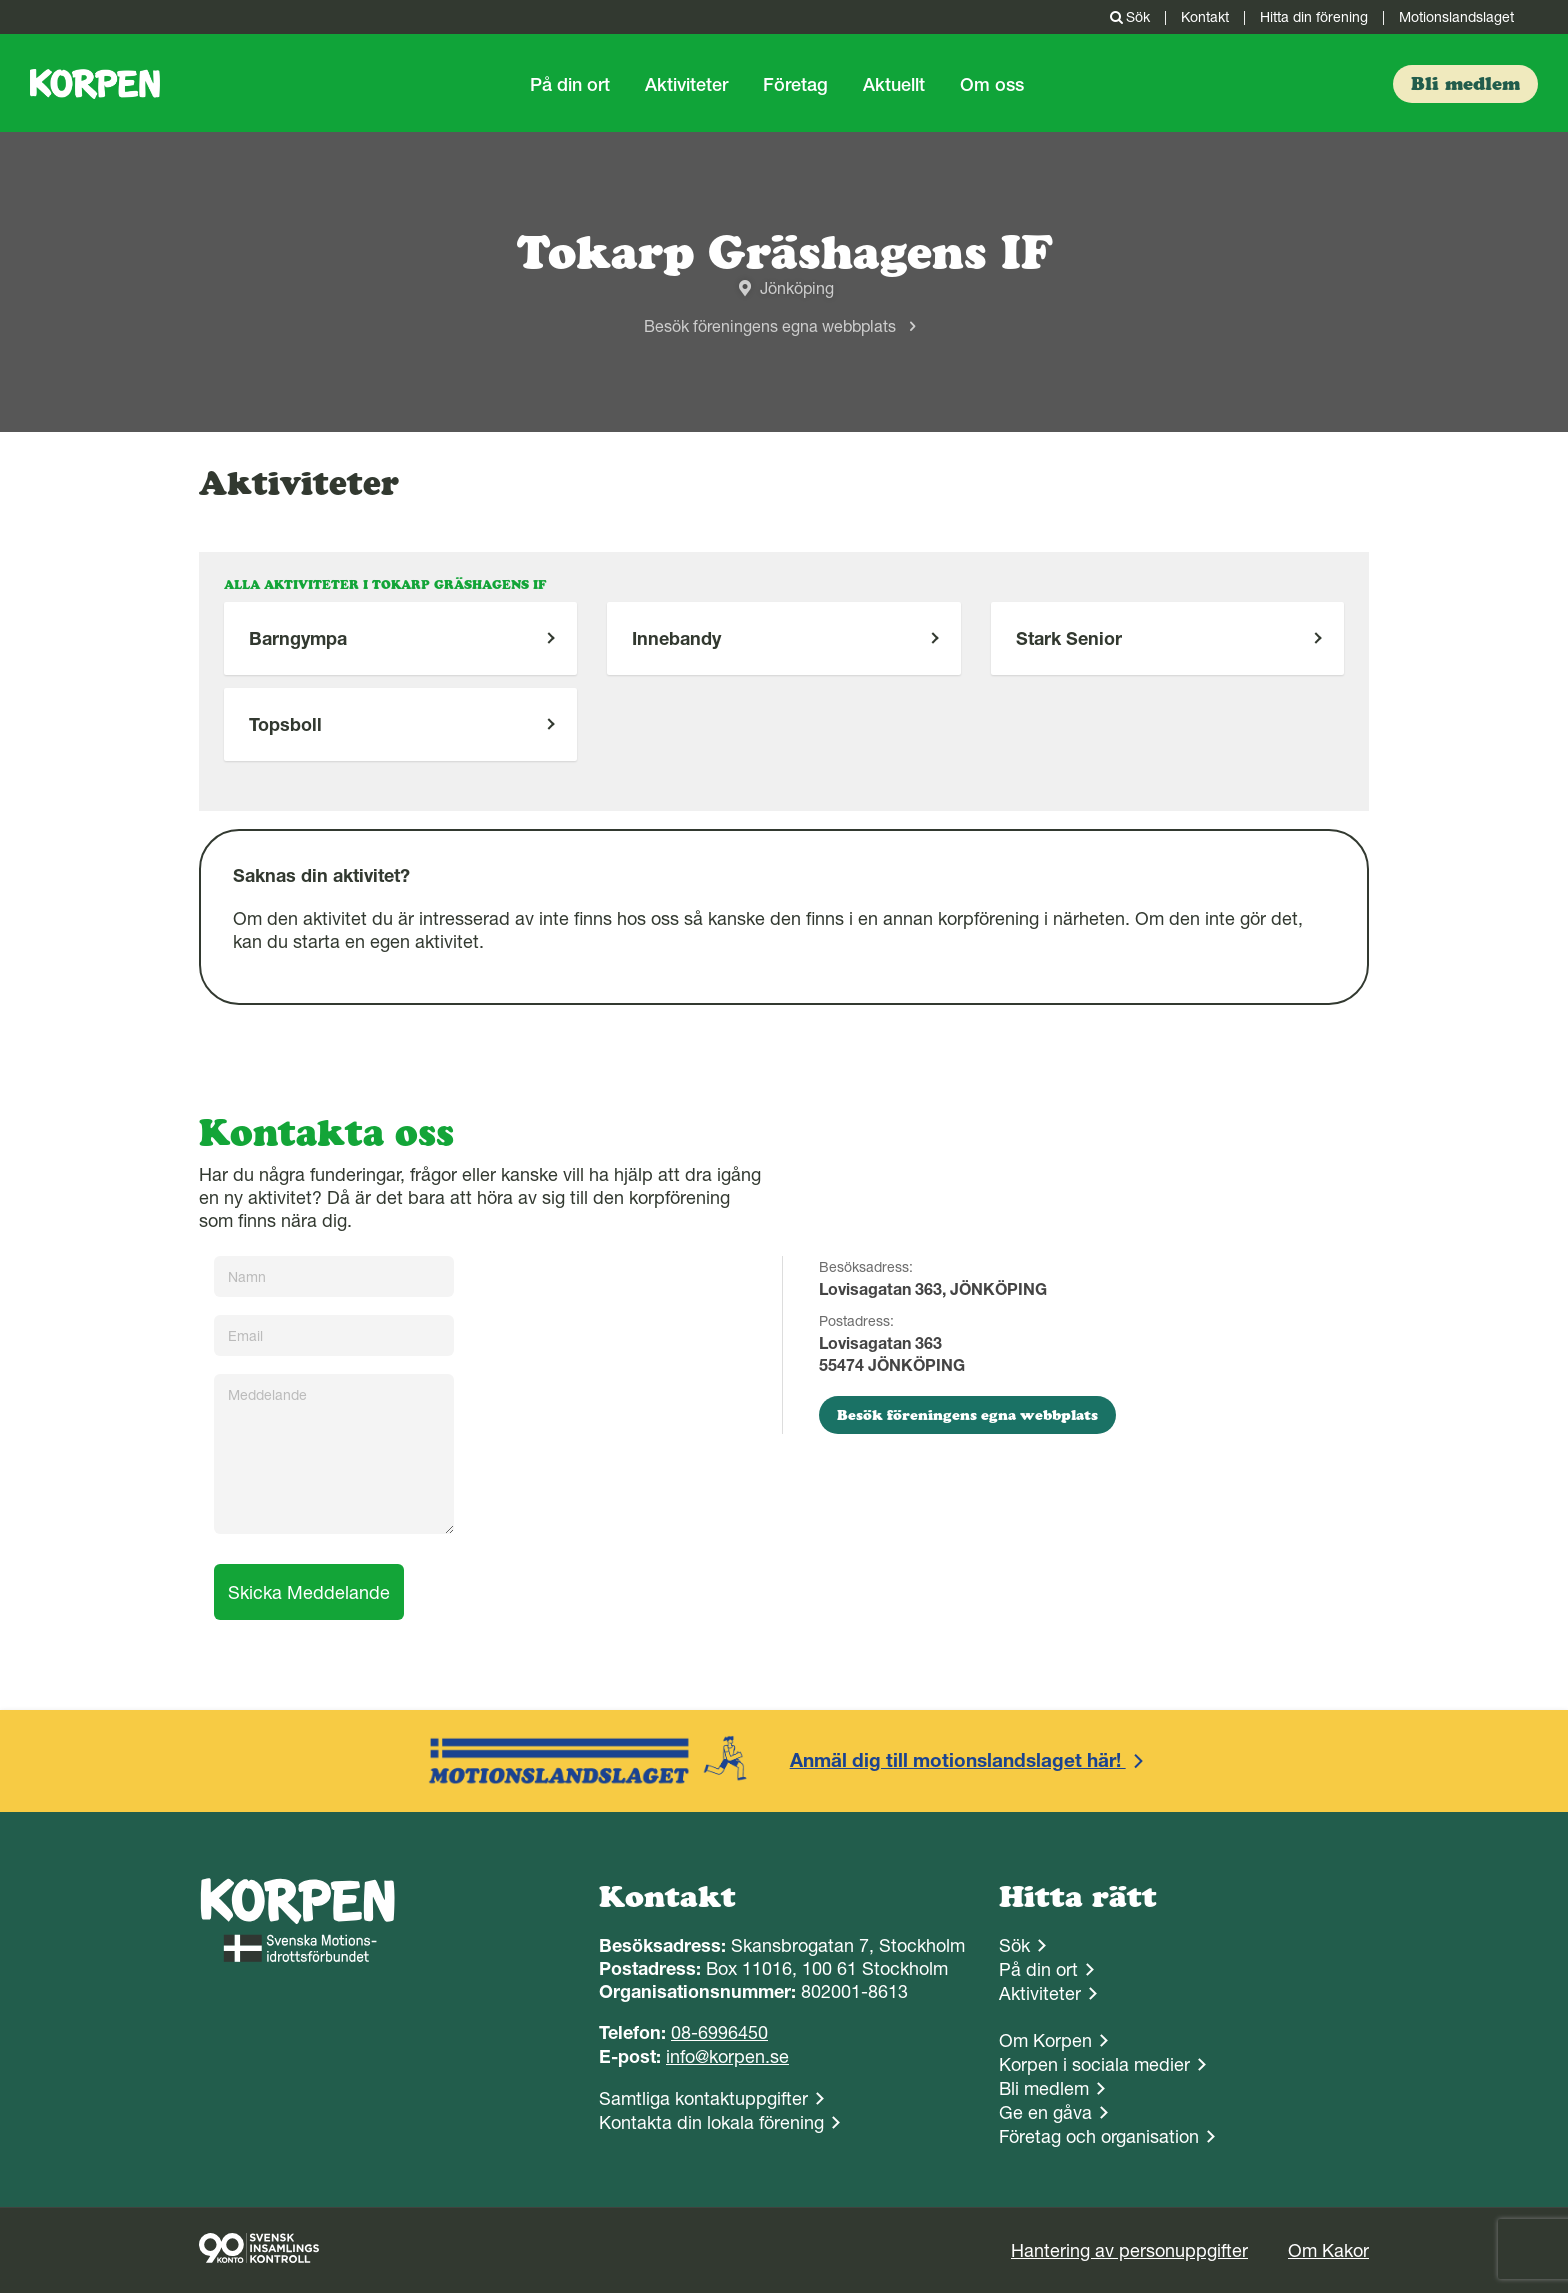  What do you see at coordinates (570, 84) in the screenshot?
I see `På din ort` at bounding box center [570, 84].